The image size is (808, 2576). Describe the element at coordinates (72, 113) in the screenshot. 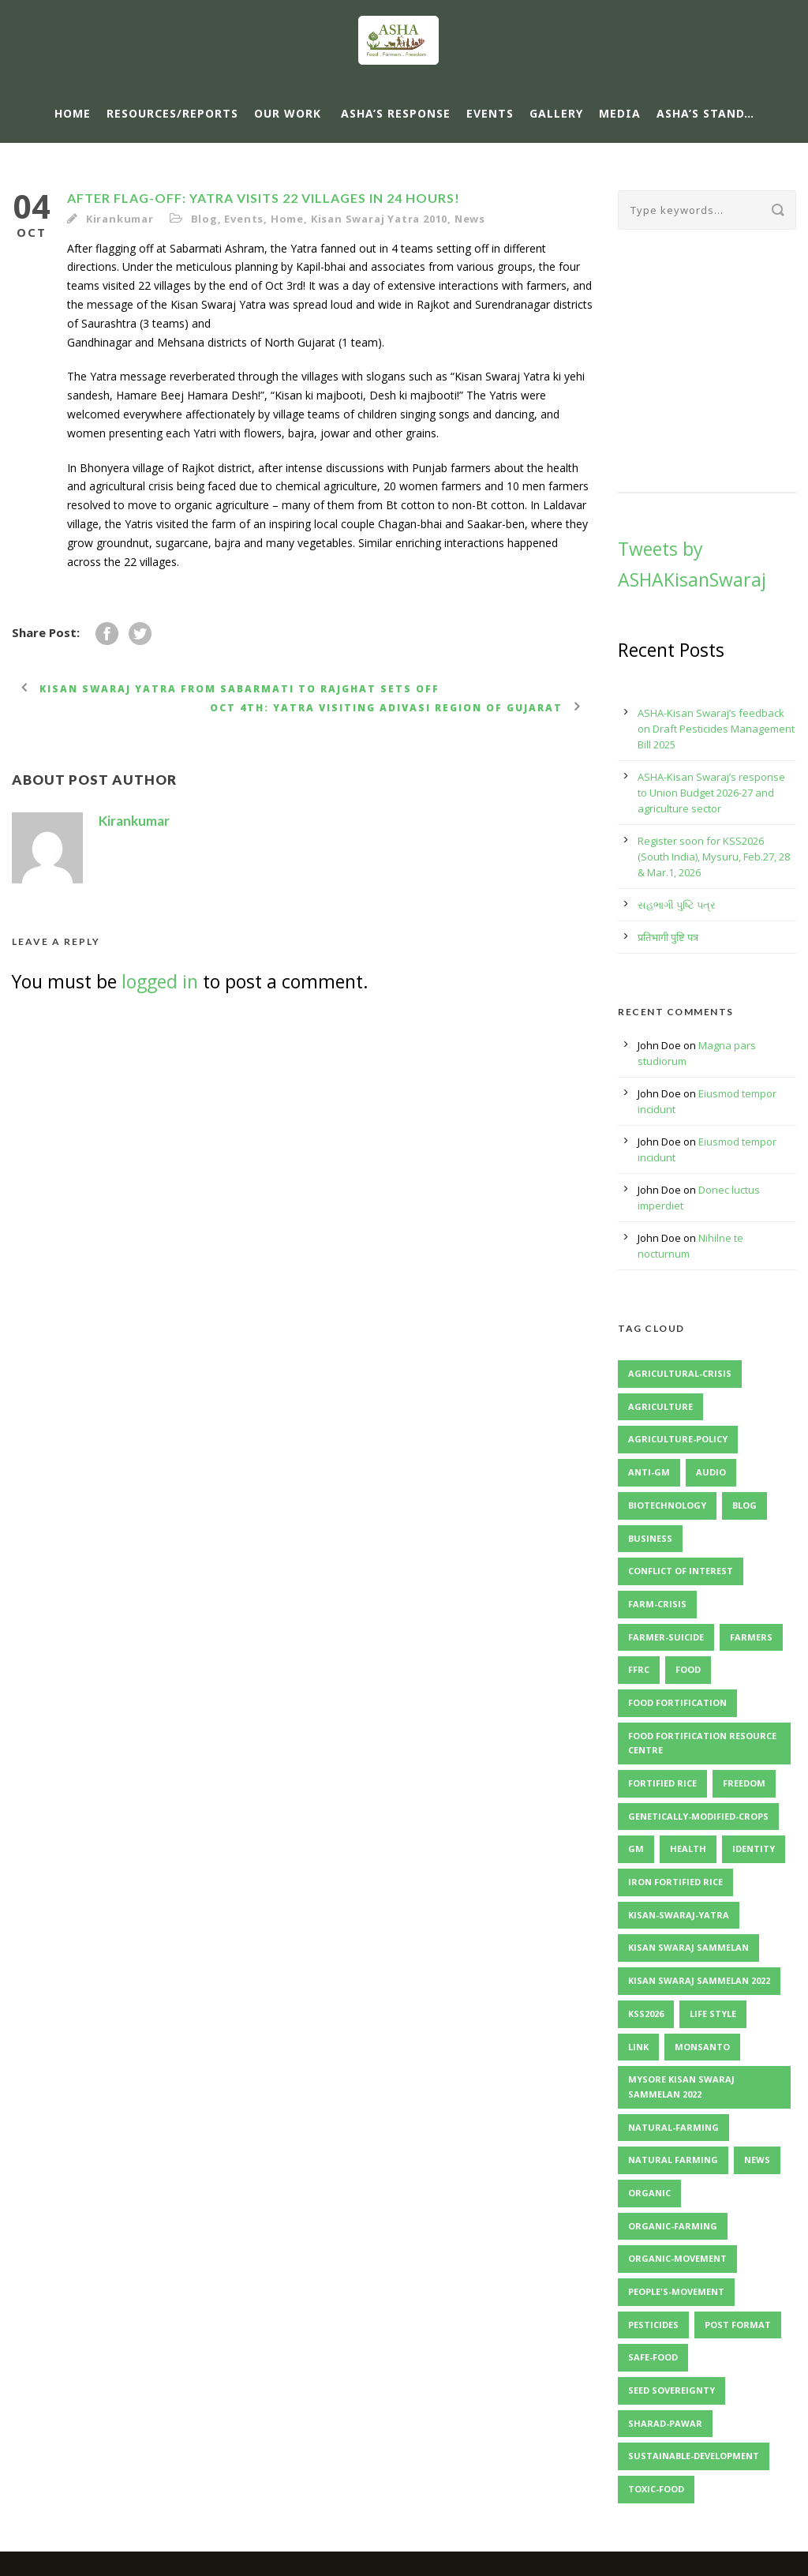

I see `Home` at that location.